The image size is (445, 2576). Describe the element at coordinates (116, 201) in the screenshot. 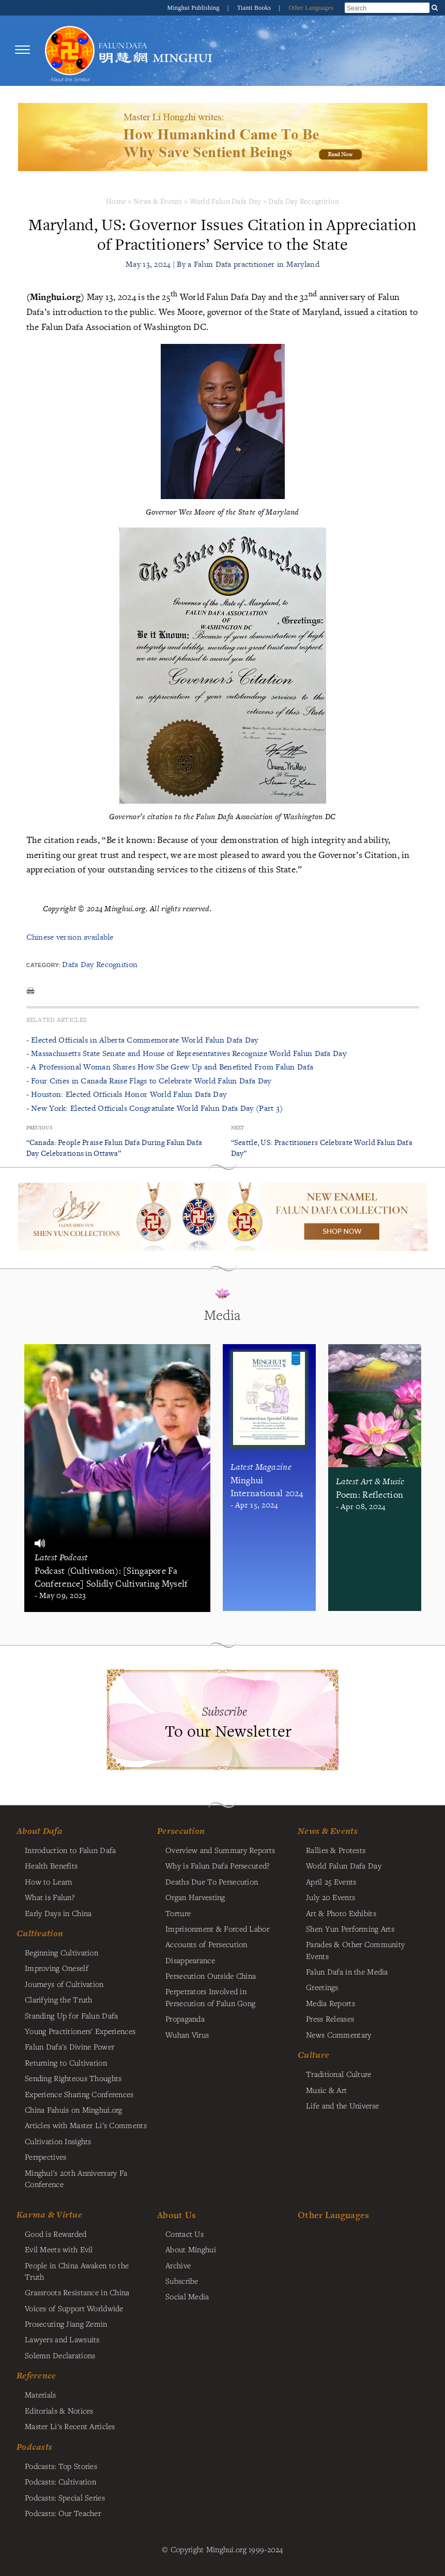

I see `Home` at that location.